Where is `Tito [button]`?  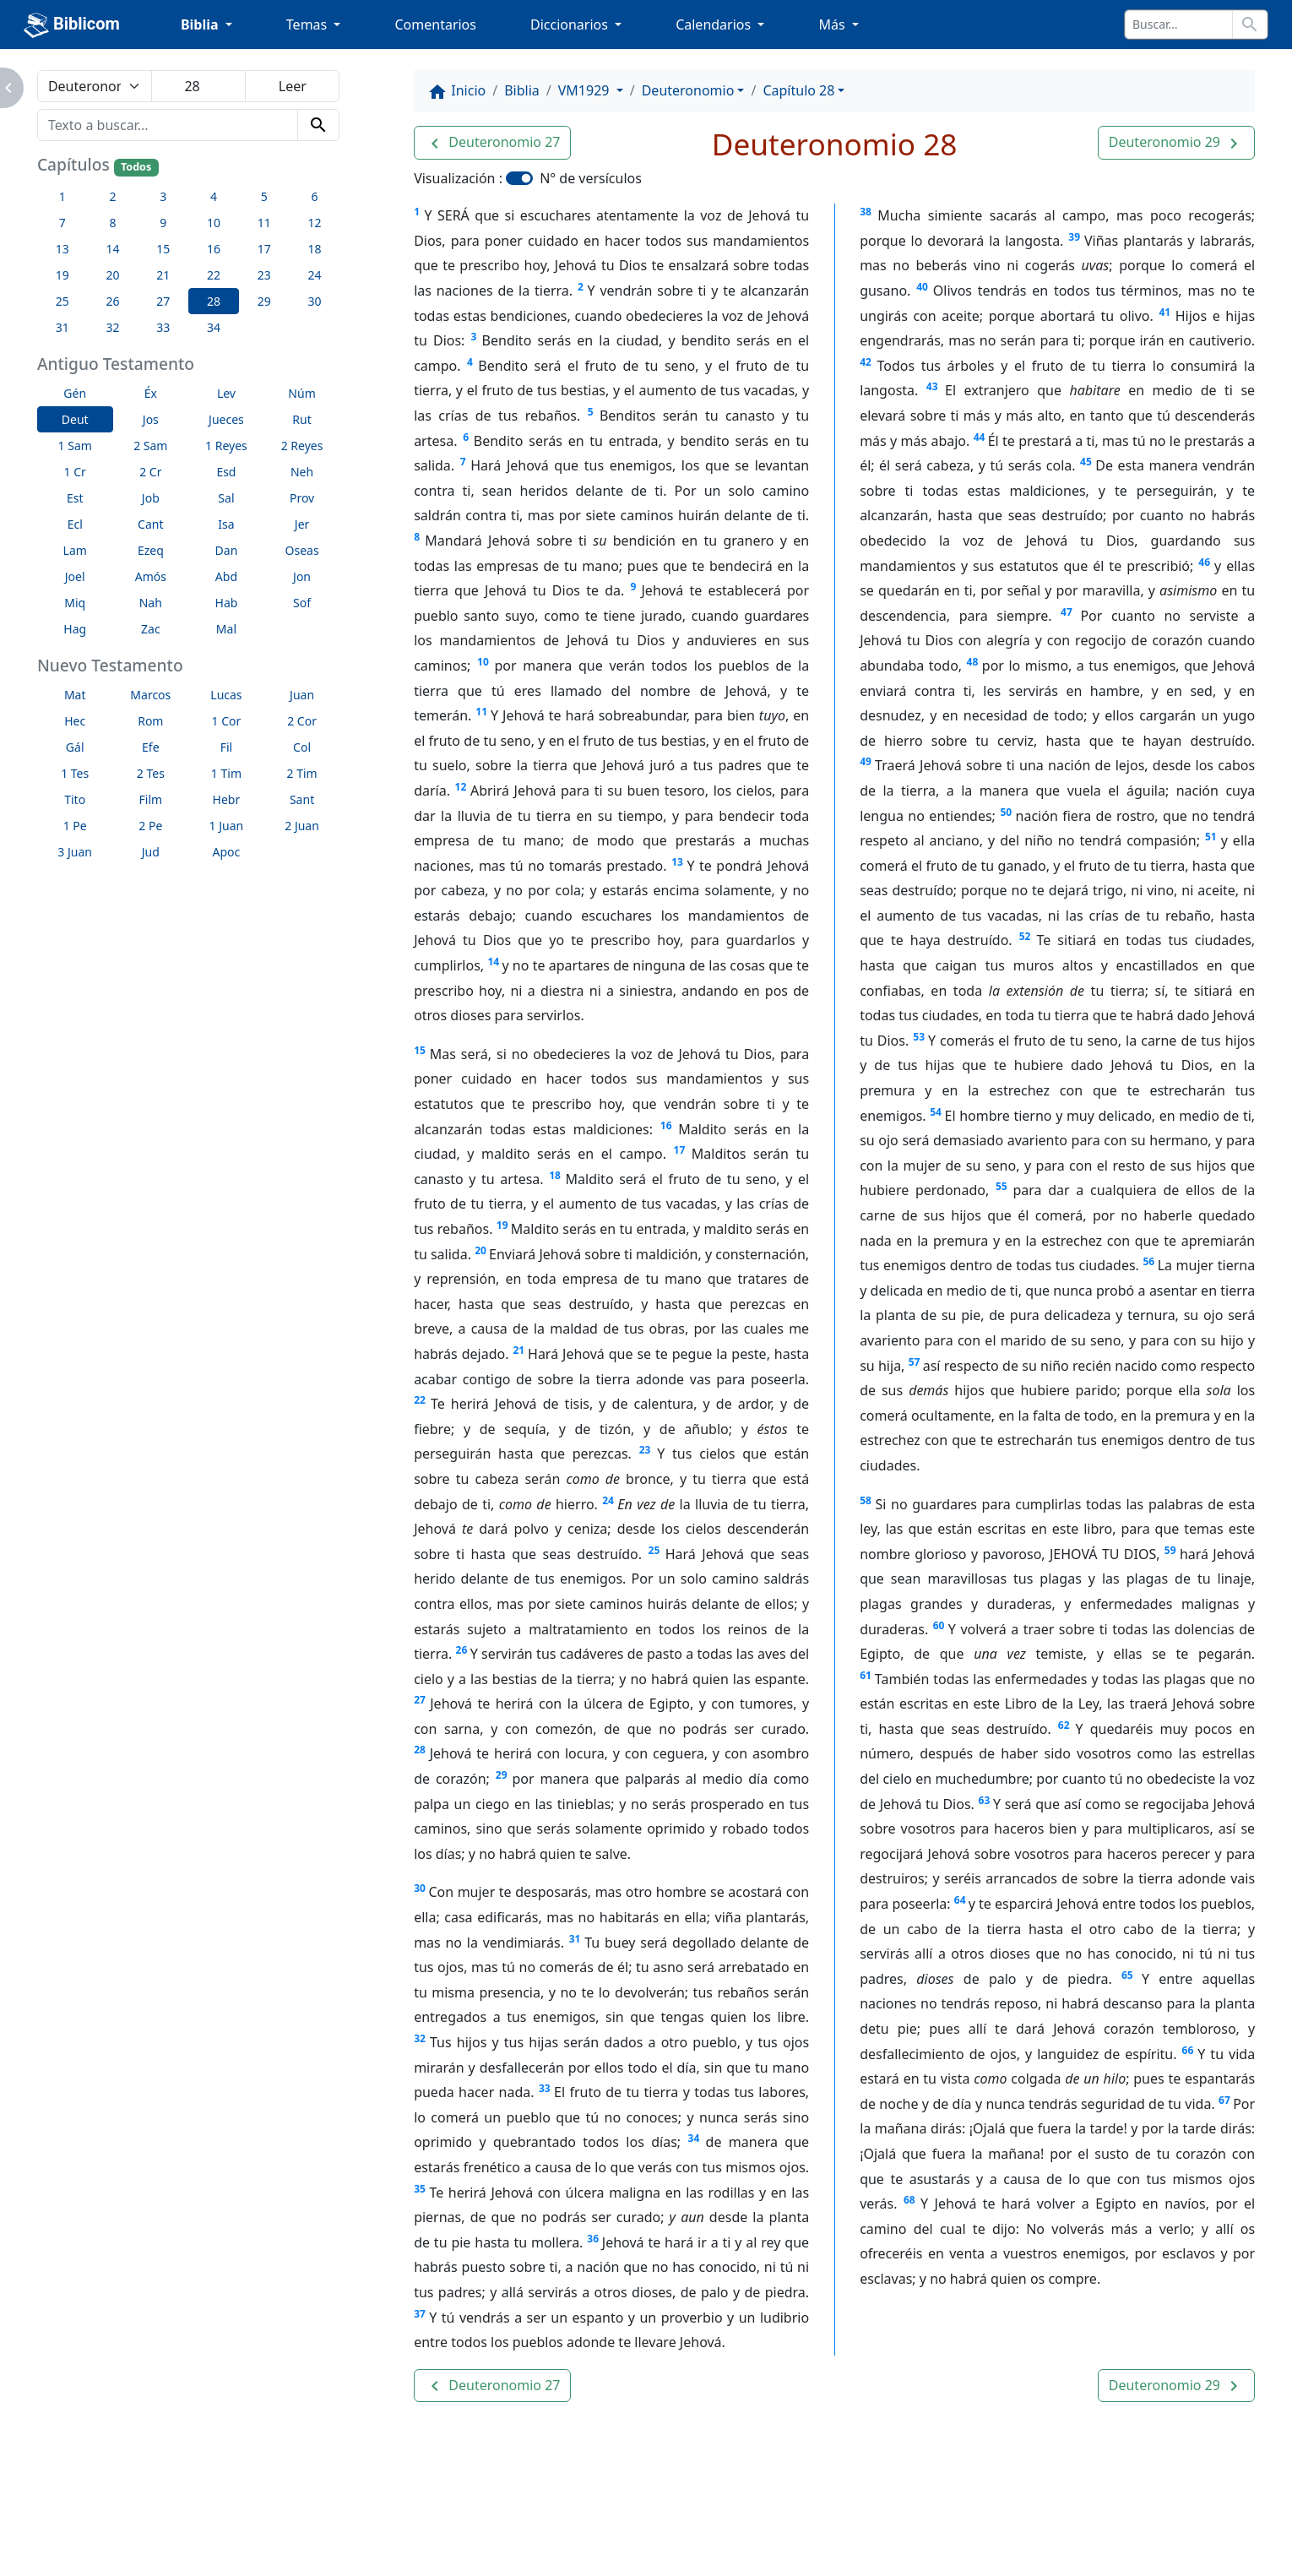
Tito [button] is located at coordinates (74, 799).